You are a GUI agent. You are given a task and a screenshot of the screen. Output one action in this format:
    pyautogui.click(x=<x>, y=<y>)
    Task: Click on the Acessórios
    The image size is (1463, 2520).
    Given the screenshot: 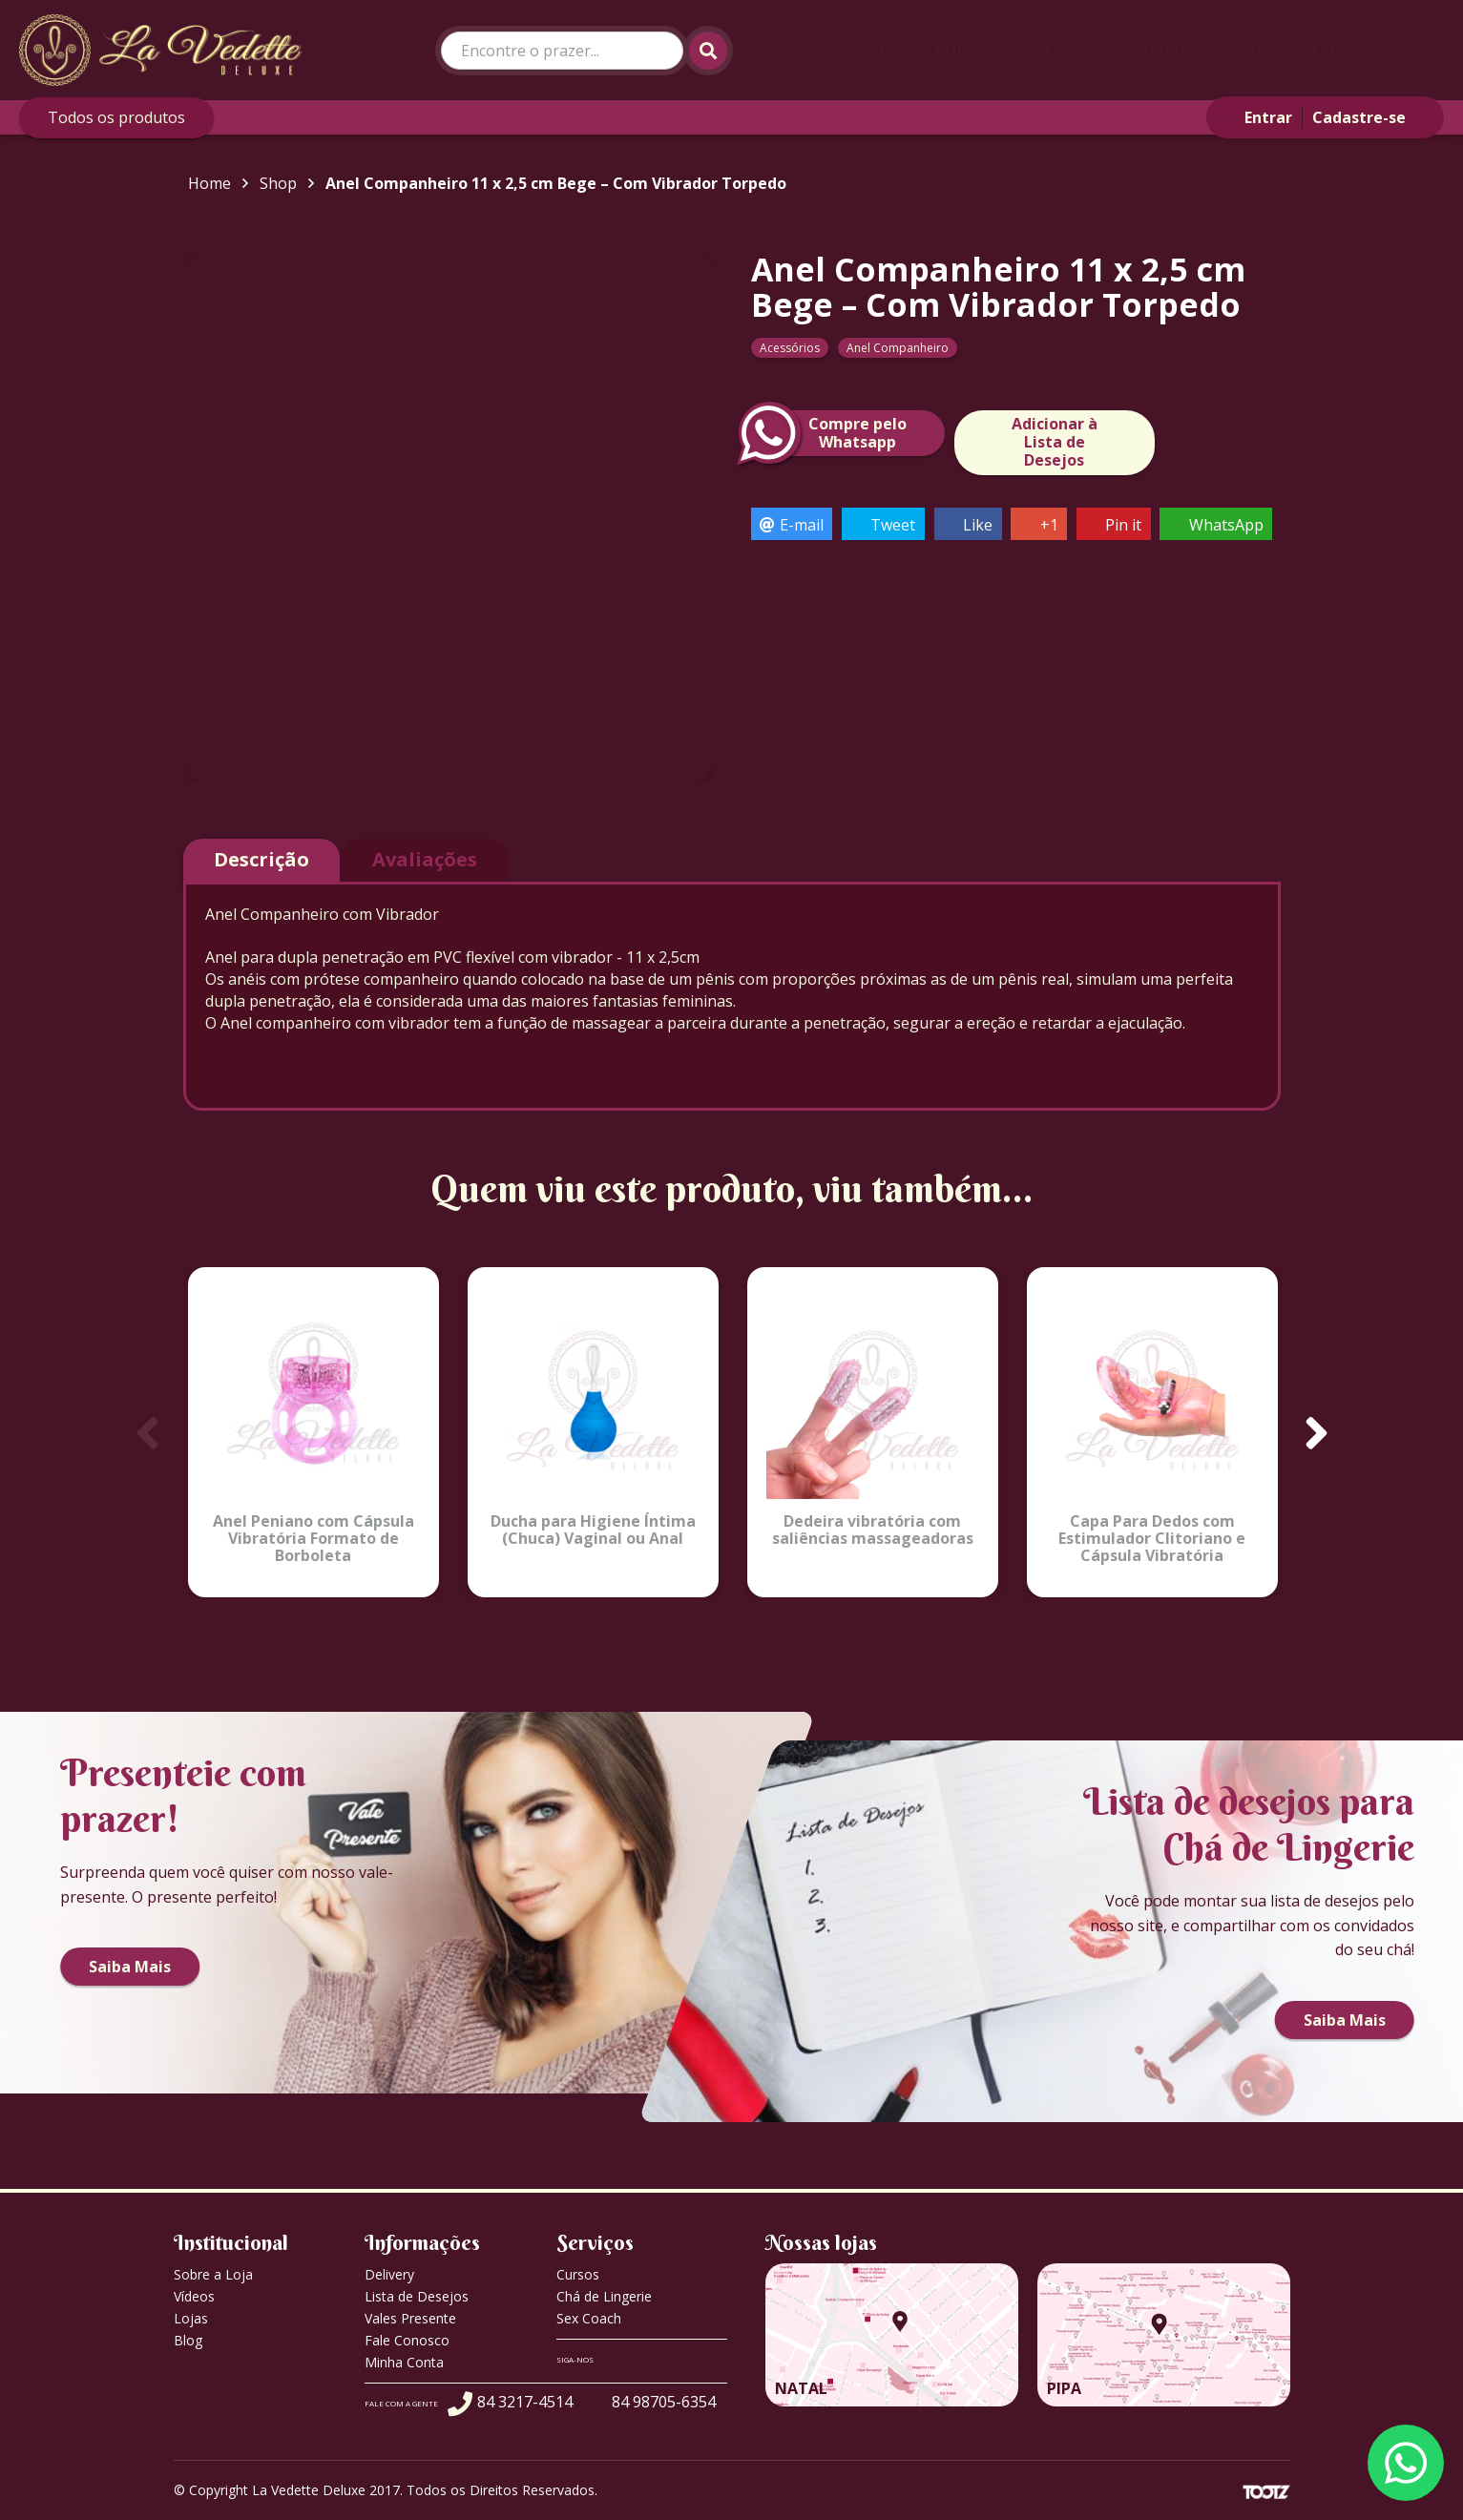 What is the action you would take?
    pyautogui.click(x=285, y=117)
    